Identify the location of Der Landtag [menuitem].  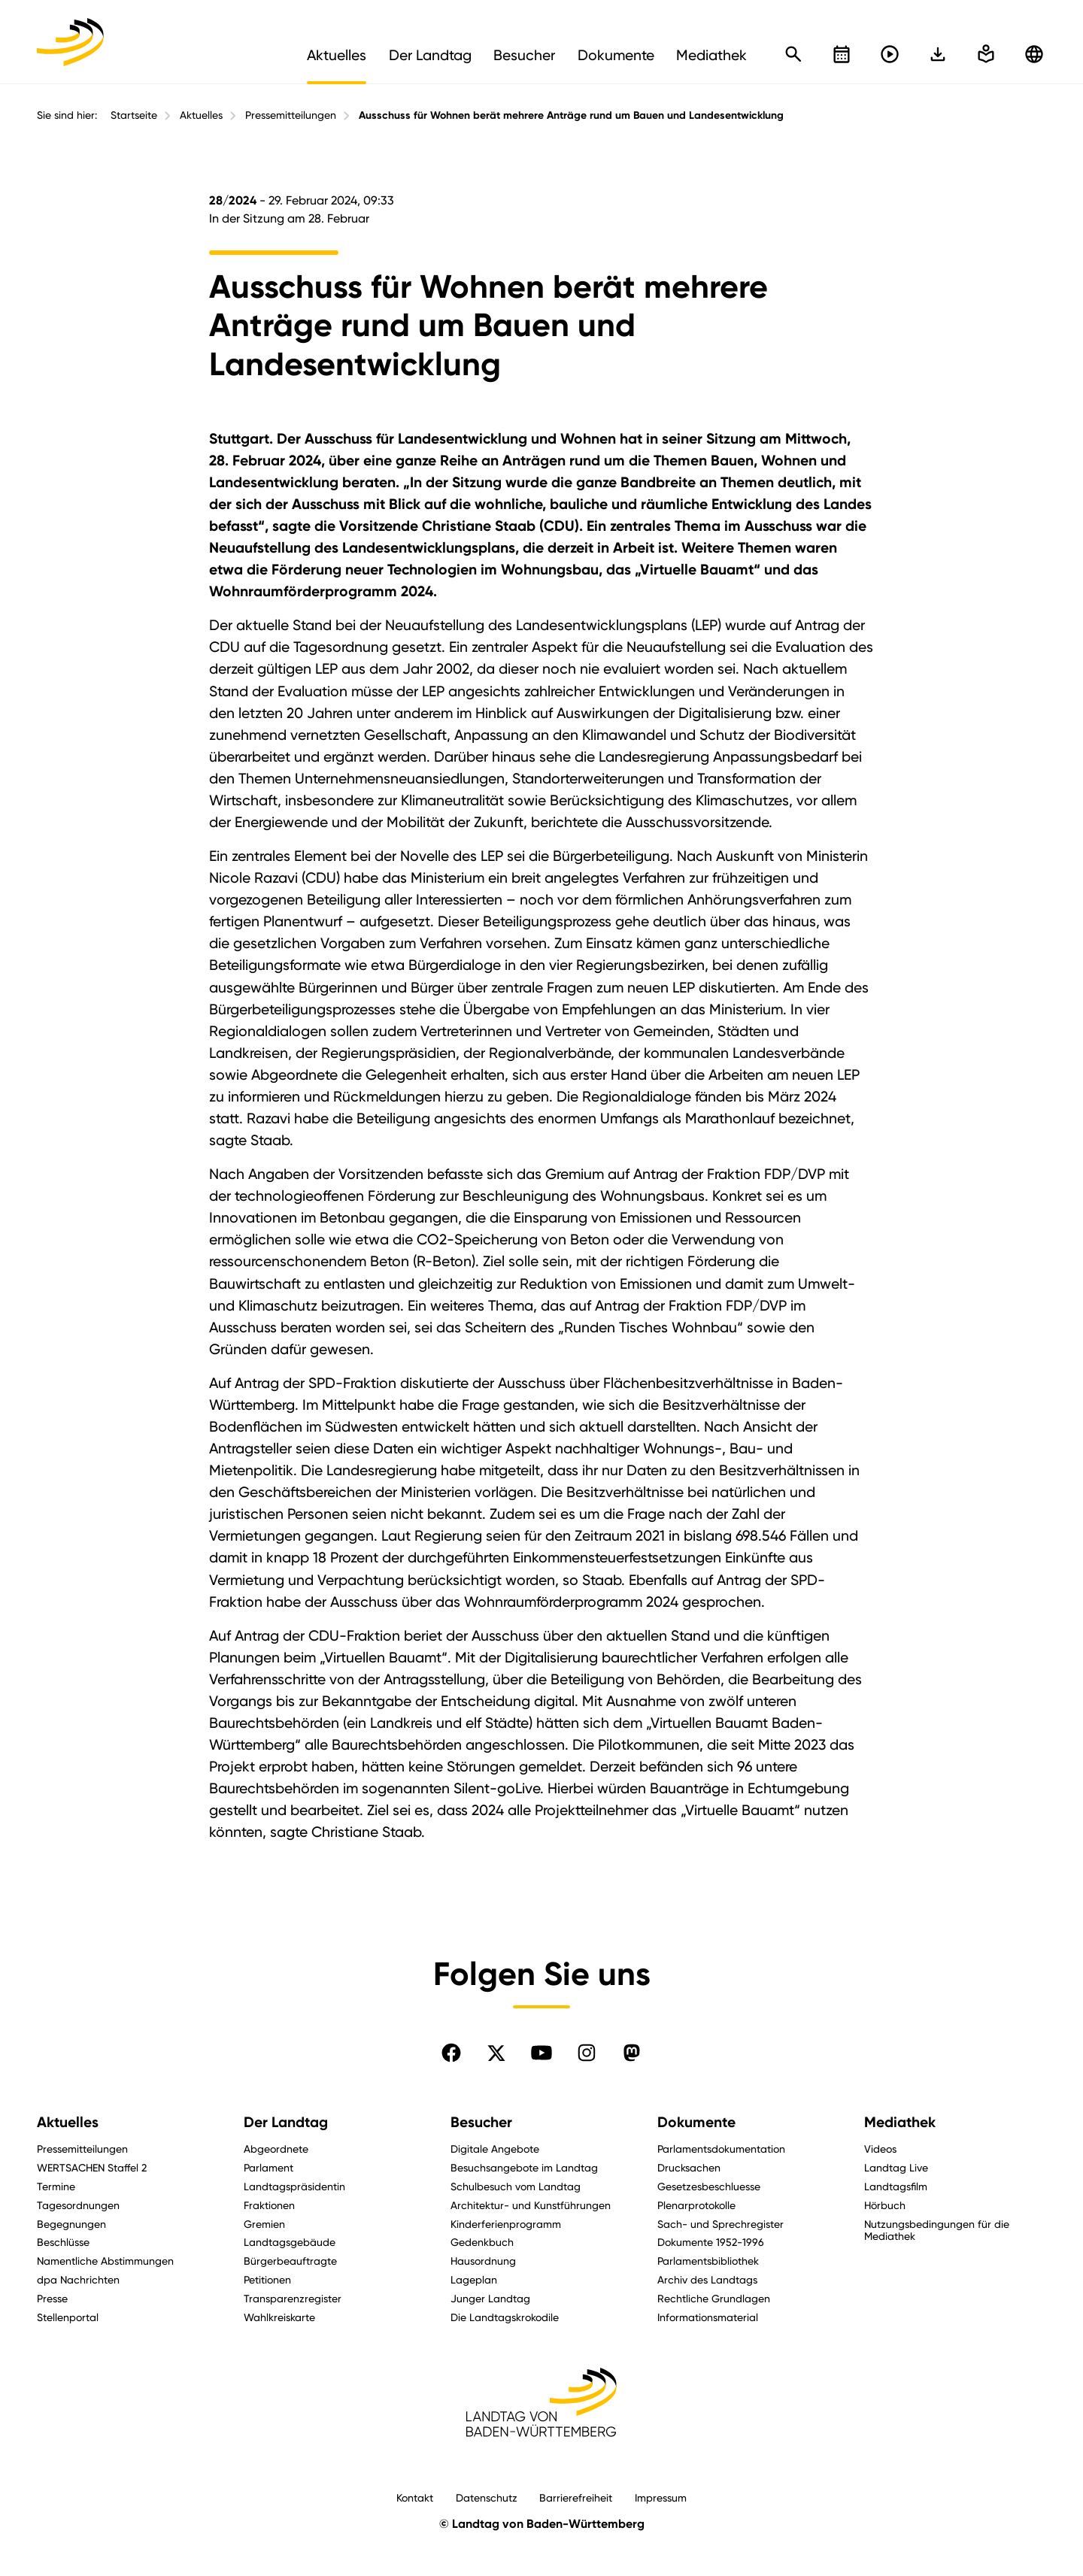
(430, 55).